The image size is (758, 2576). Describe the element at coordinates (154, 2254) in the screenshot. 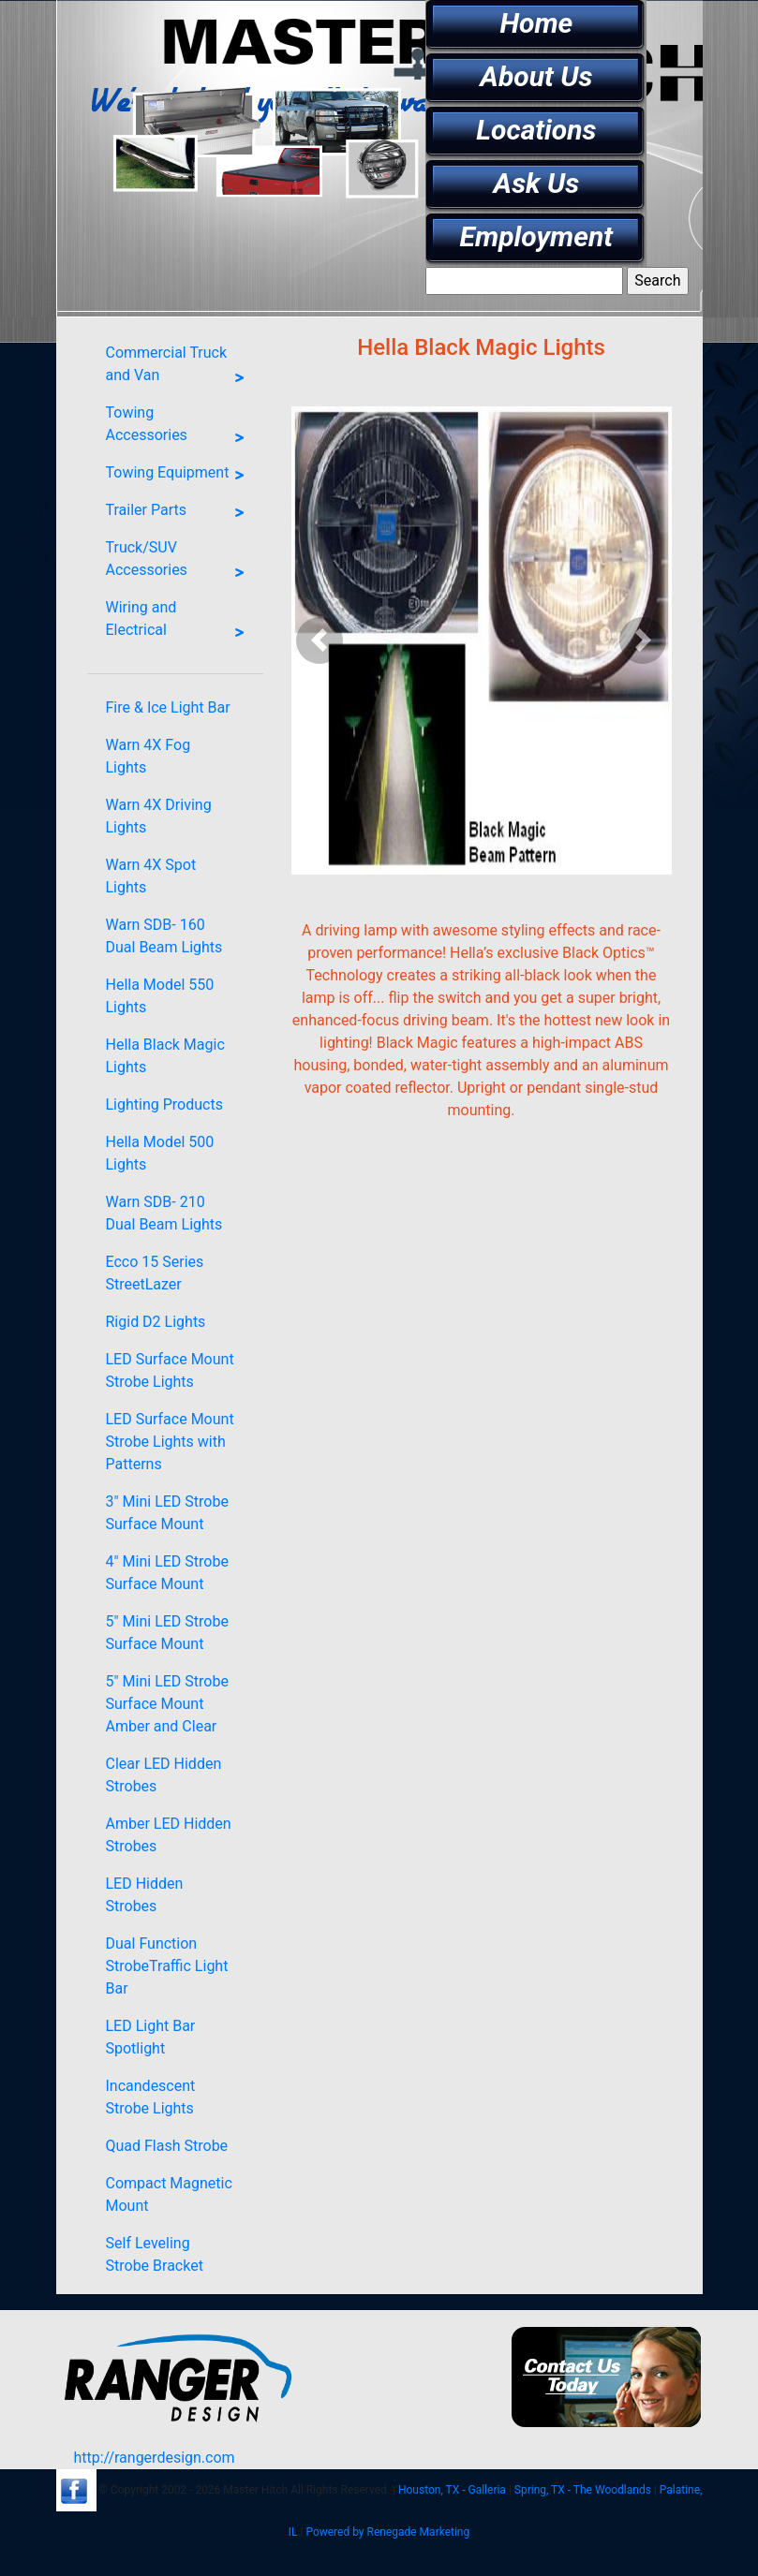

I see `Self Leveling Strobe Bracket` at that location.